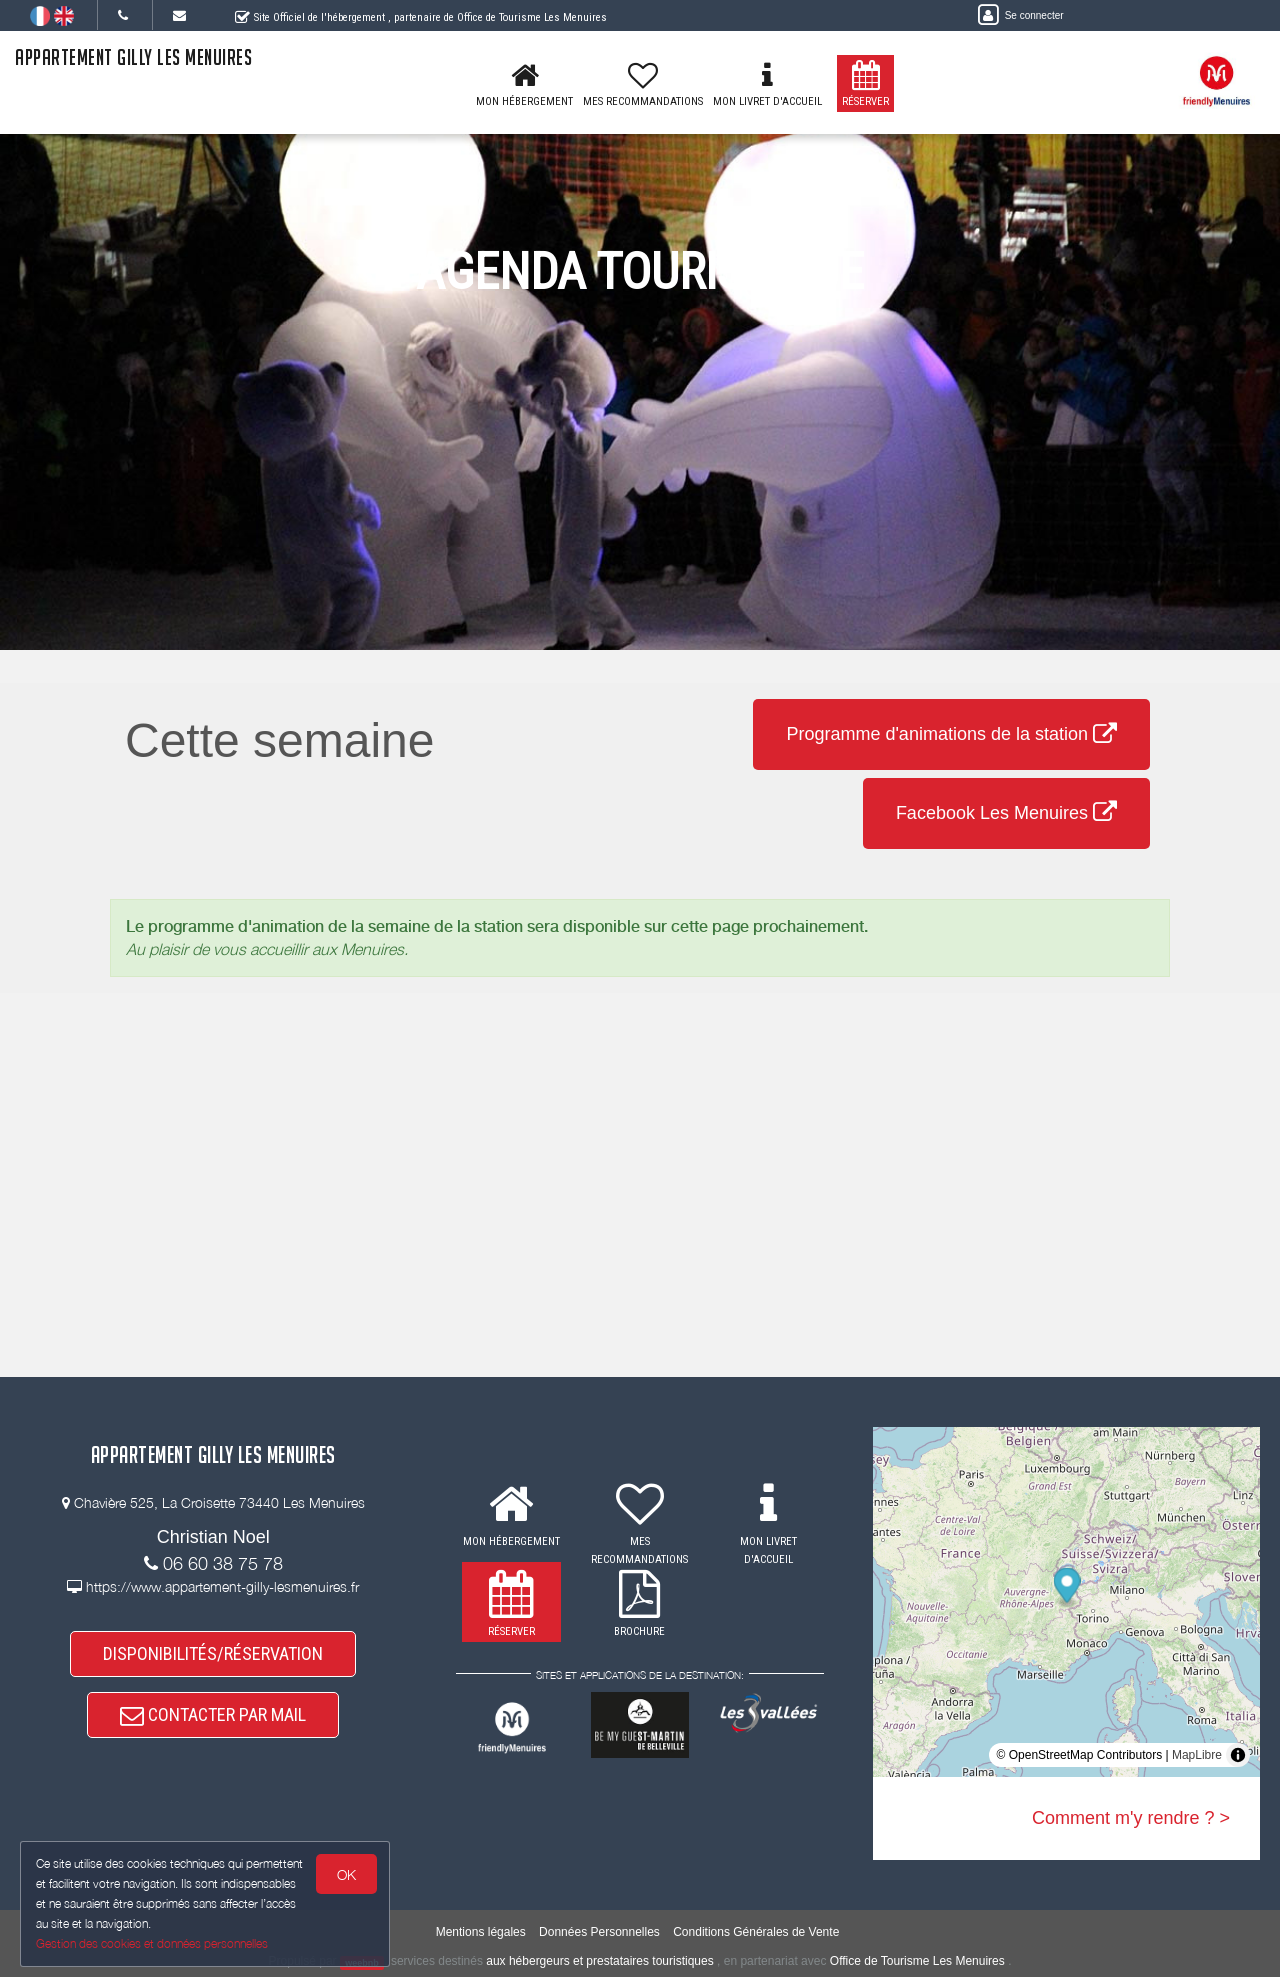  What do you see at coordinates (599, 1961) in the screenshot?
I see `aux hébergeurs et prestataires touristiques` at bounding box center [599, 1961].